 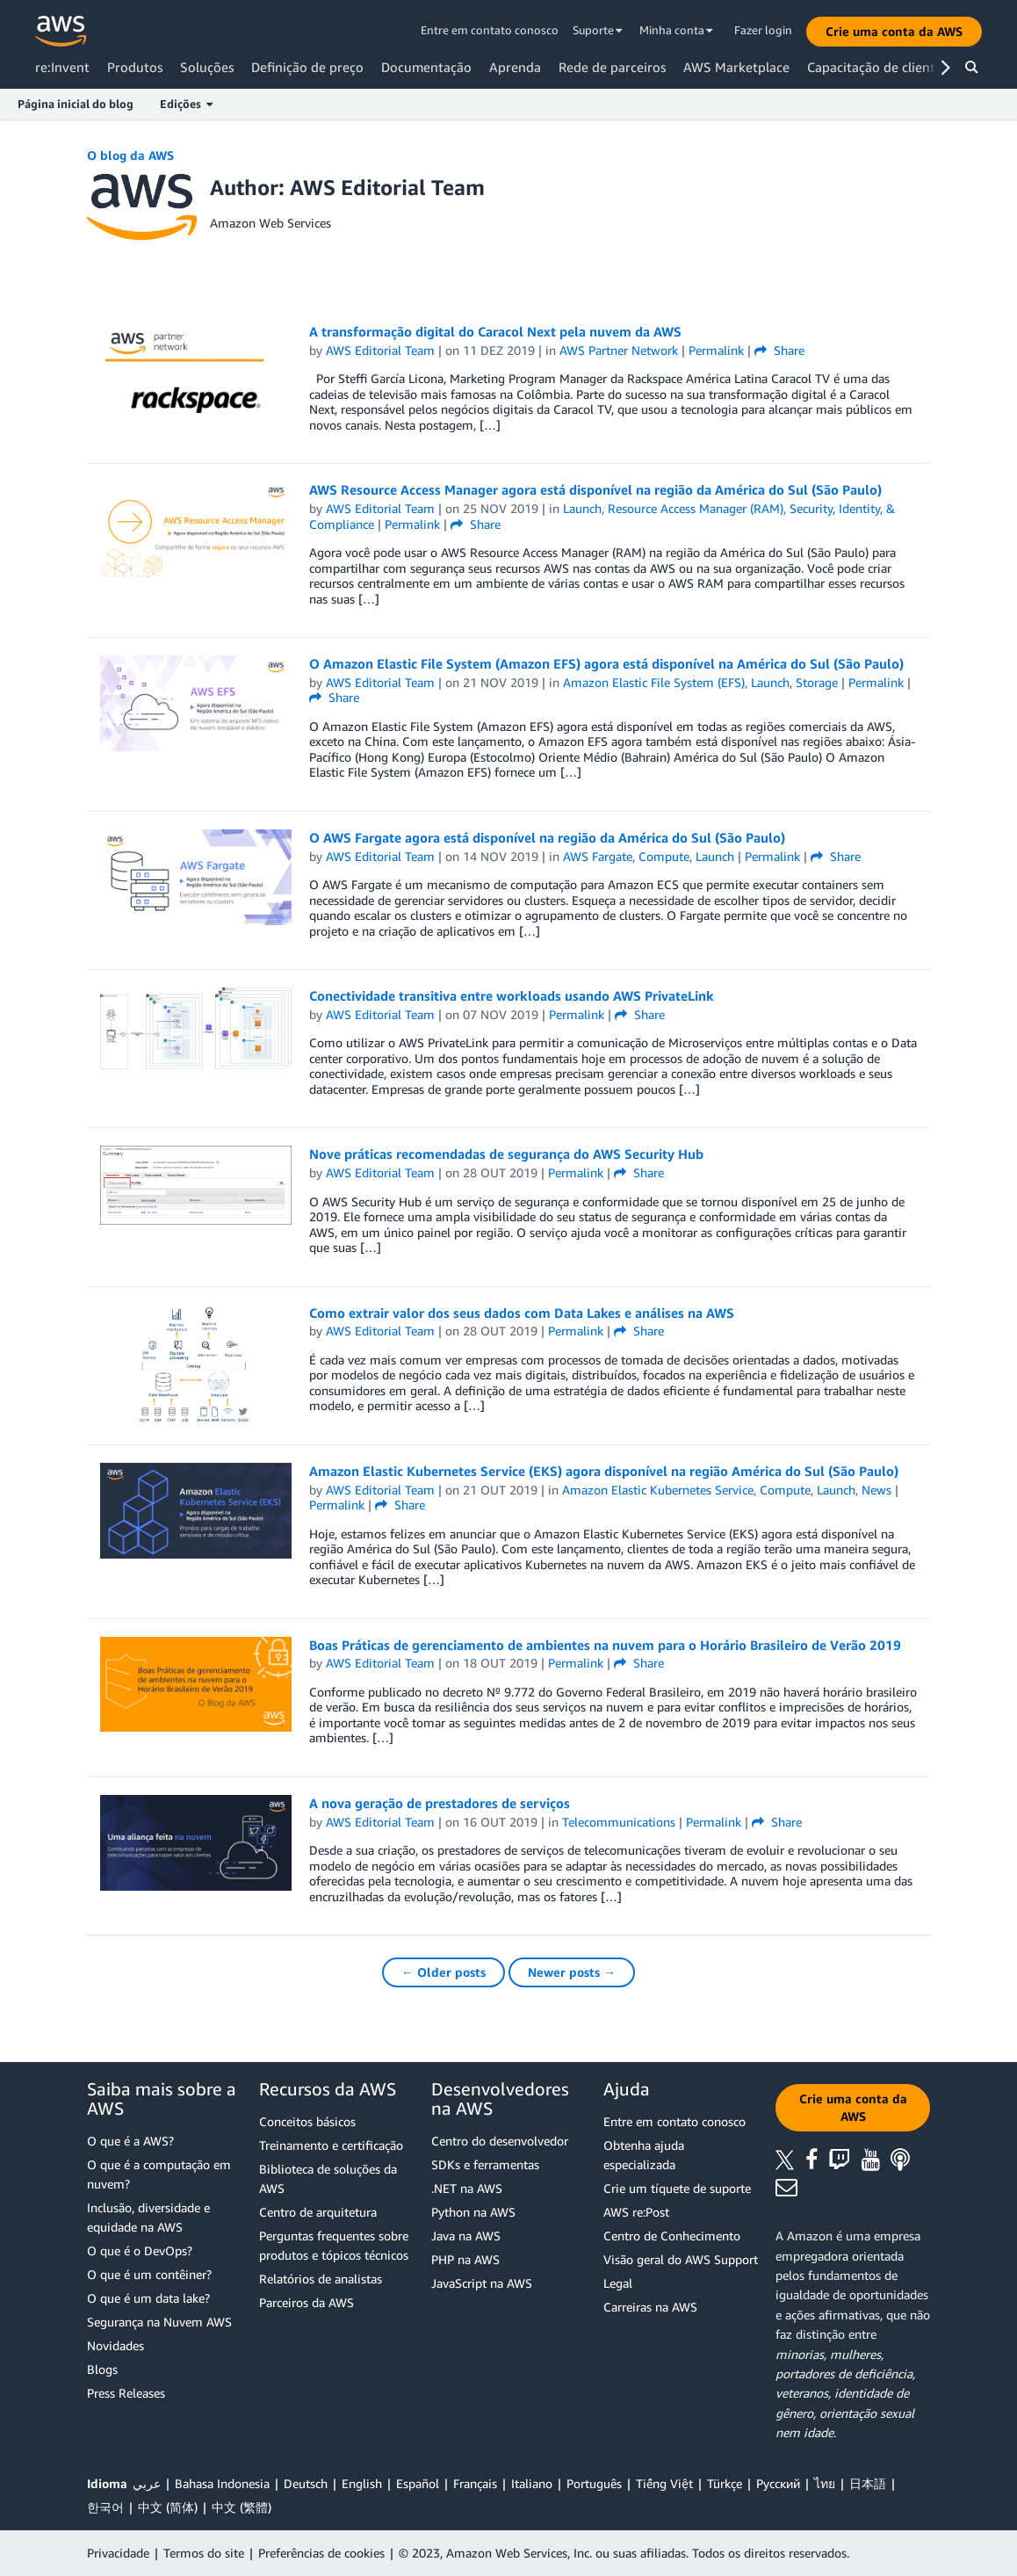 What do you see at coordinates (650, 2306) in the screenshot?
I see `Carreiras na AWS` at bounding box center [650, 2306].